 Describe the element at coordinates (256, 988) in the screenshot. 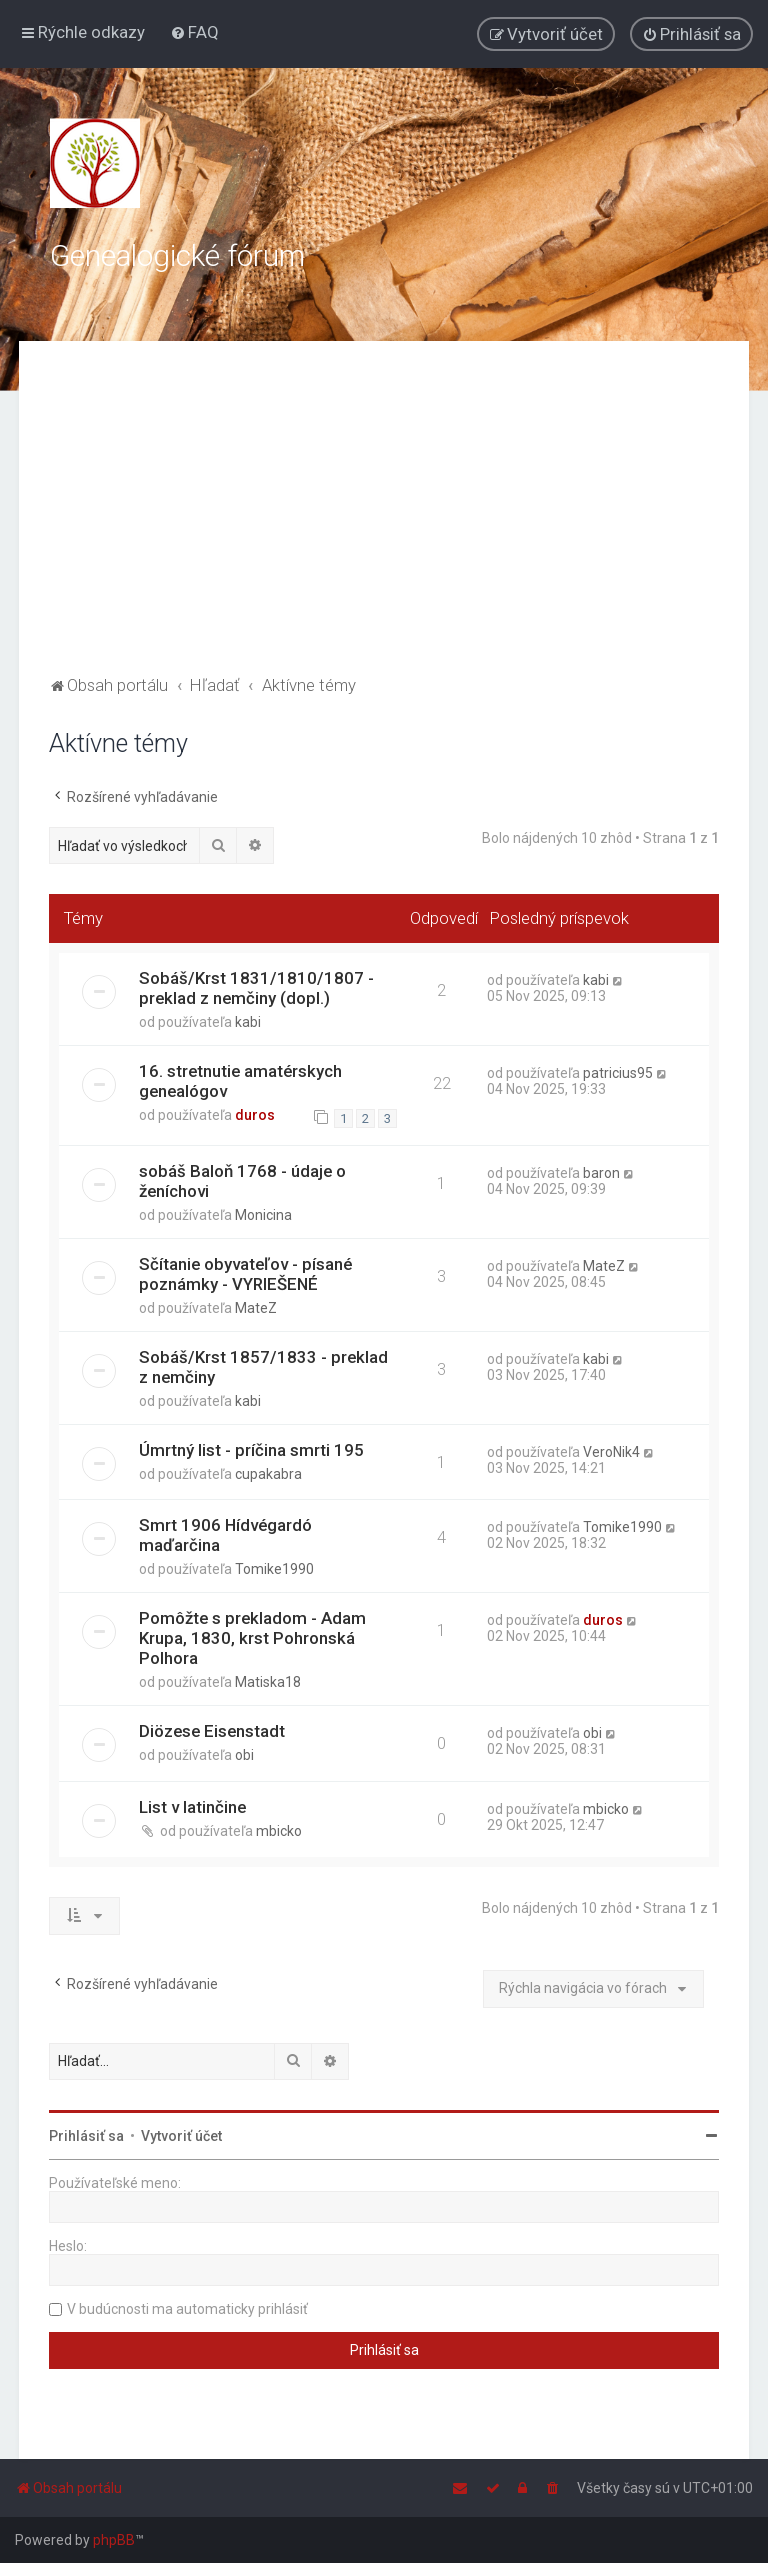

I see `Sobáš/Krst 1831/1810/1807 - preklad z nemčiny (dopl.)` at that location.